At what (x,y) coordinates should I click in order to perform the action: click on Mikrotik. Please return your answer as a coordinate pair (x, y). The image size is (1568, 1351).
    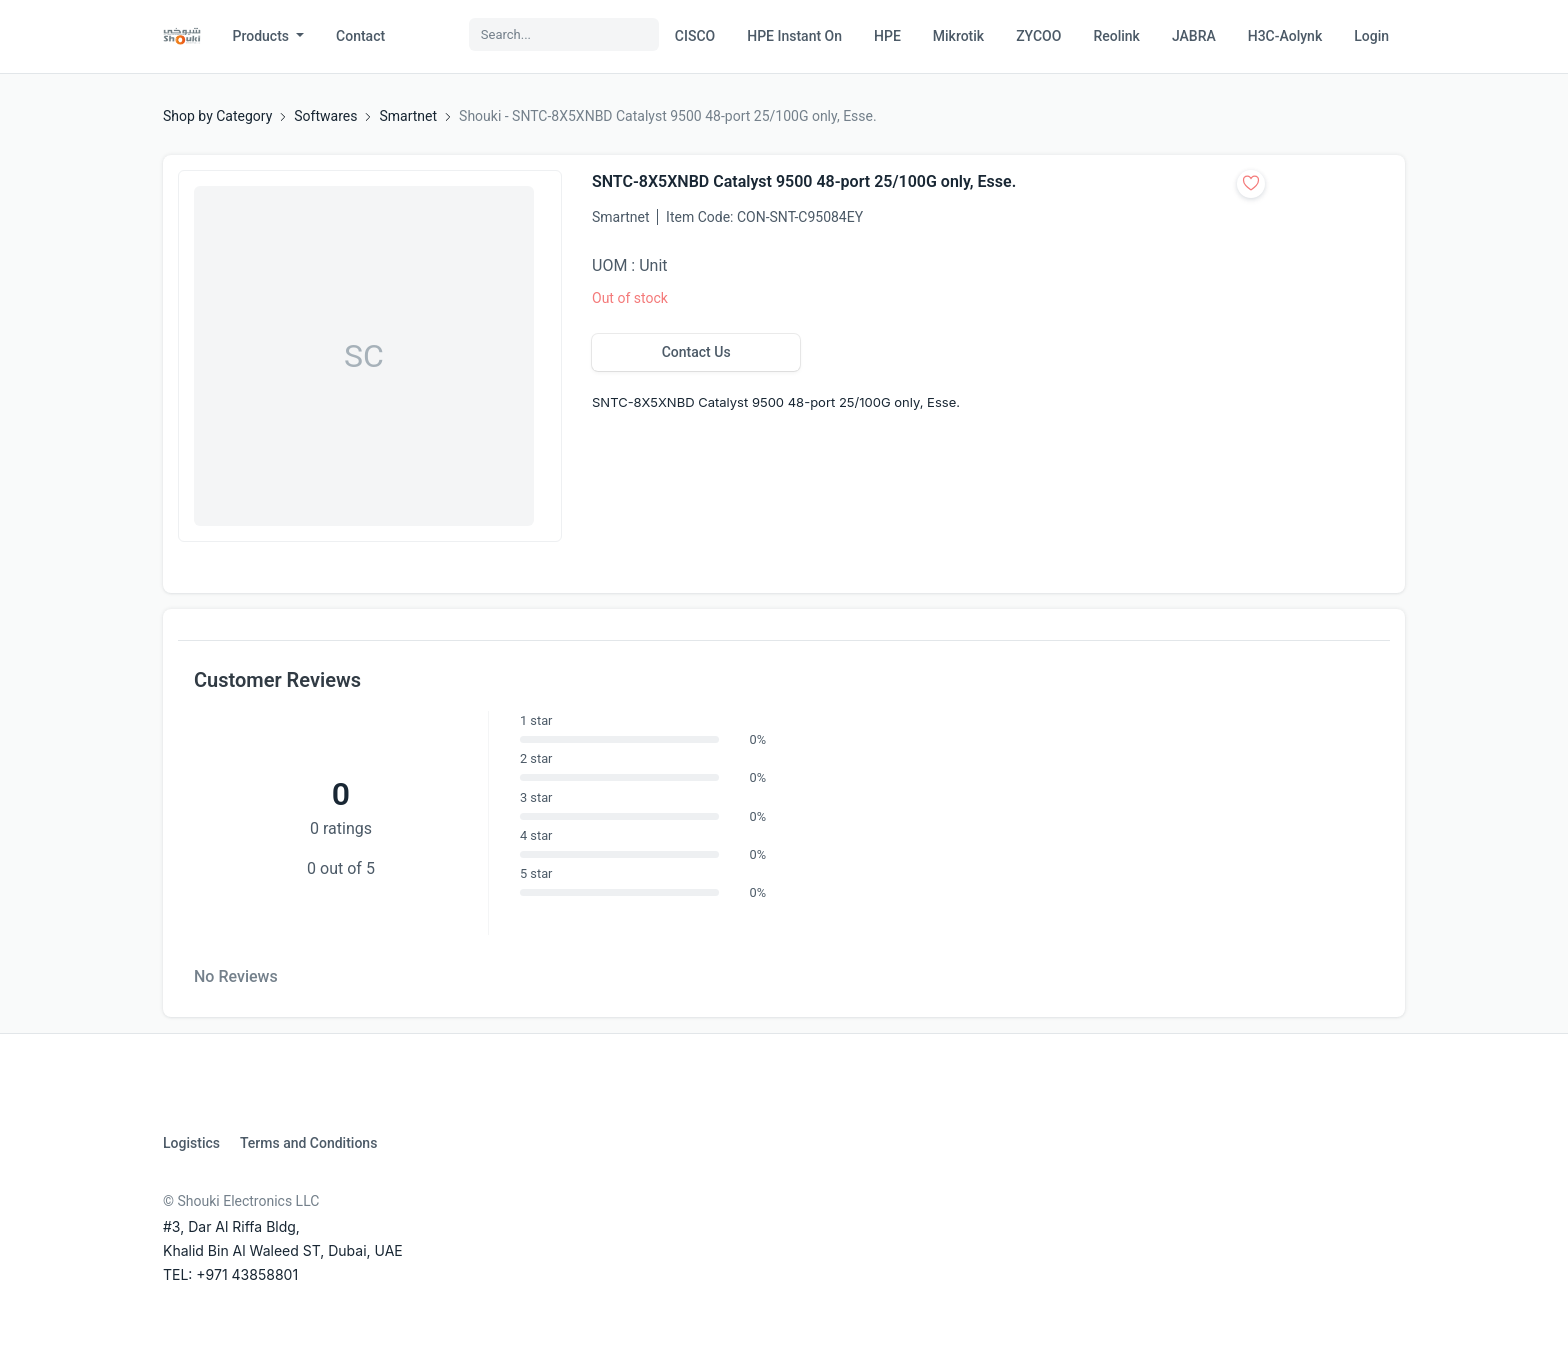
    Looking at the image, I should click on (958, 36).